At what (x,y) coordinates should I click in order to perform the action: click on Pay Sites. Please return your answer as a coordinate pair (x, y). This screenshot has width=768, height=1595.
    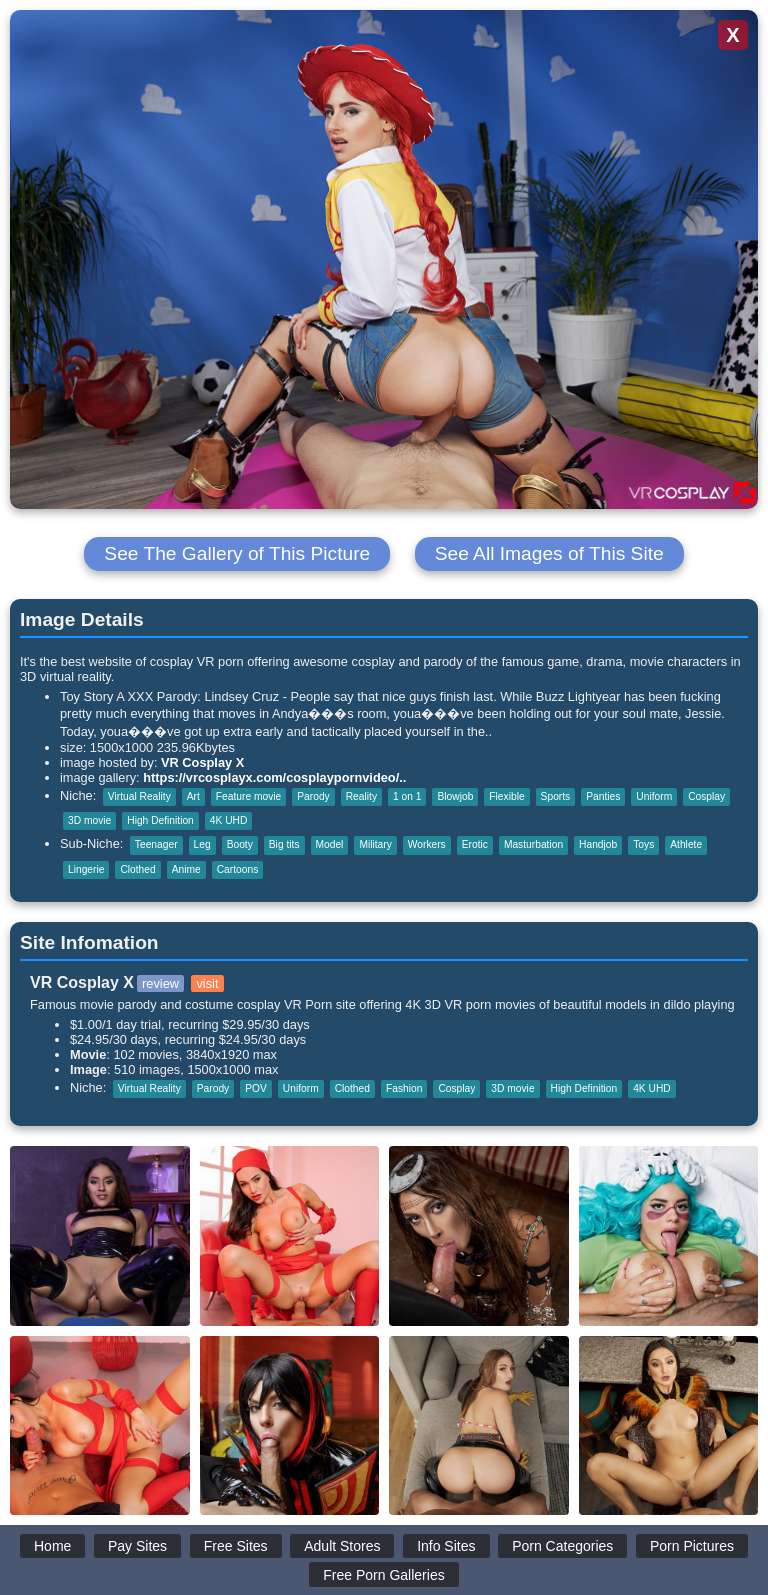
    Looking at the image, I should click on (137, 1546).